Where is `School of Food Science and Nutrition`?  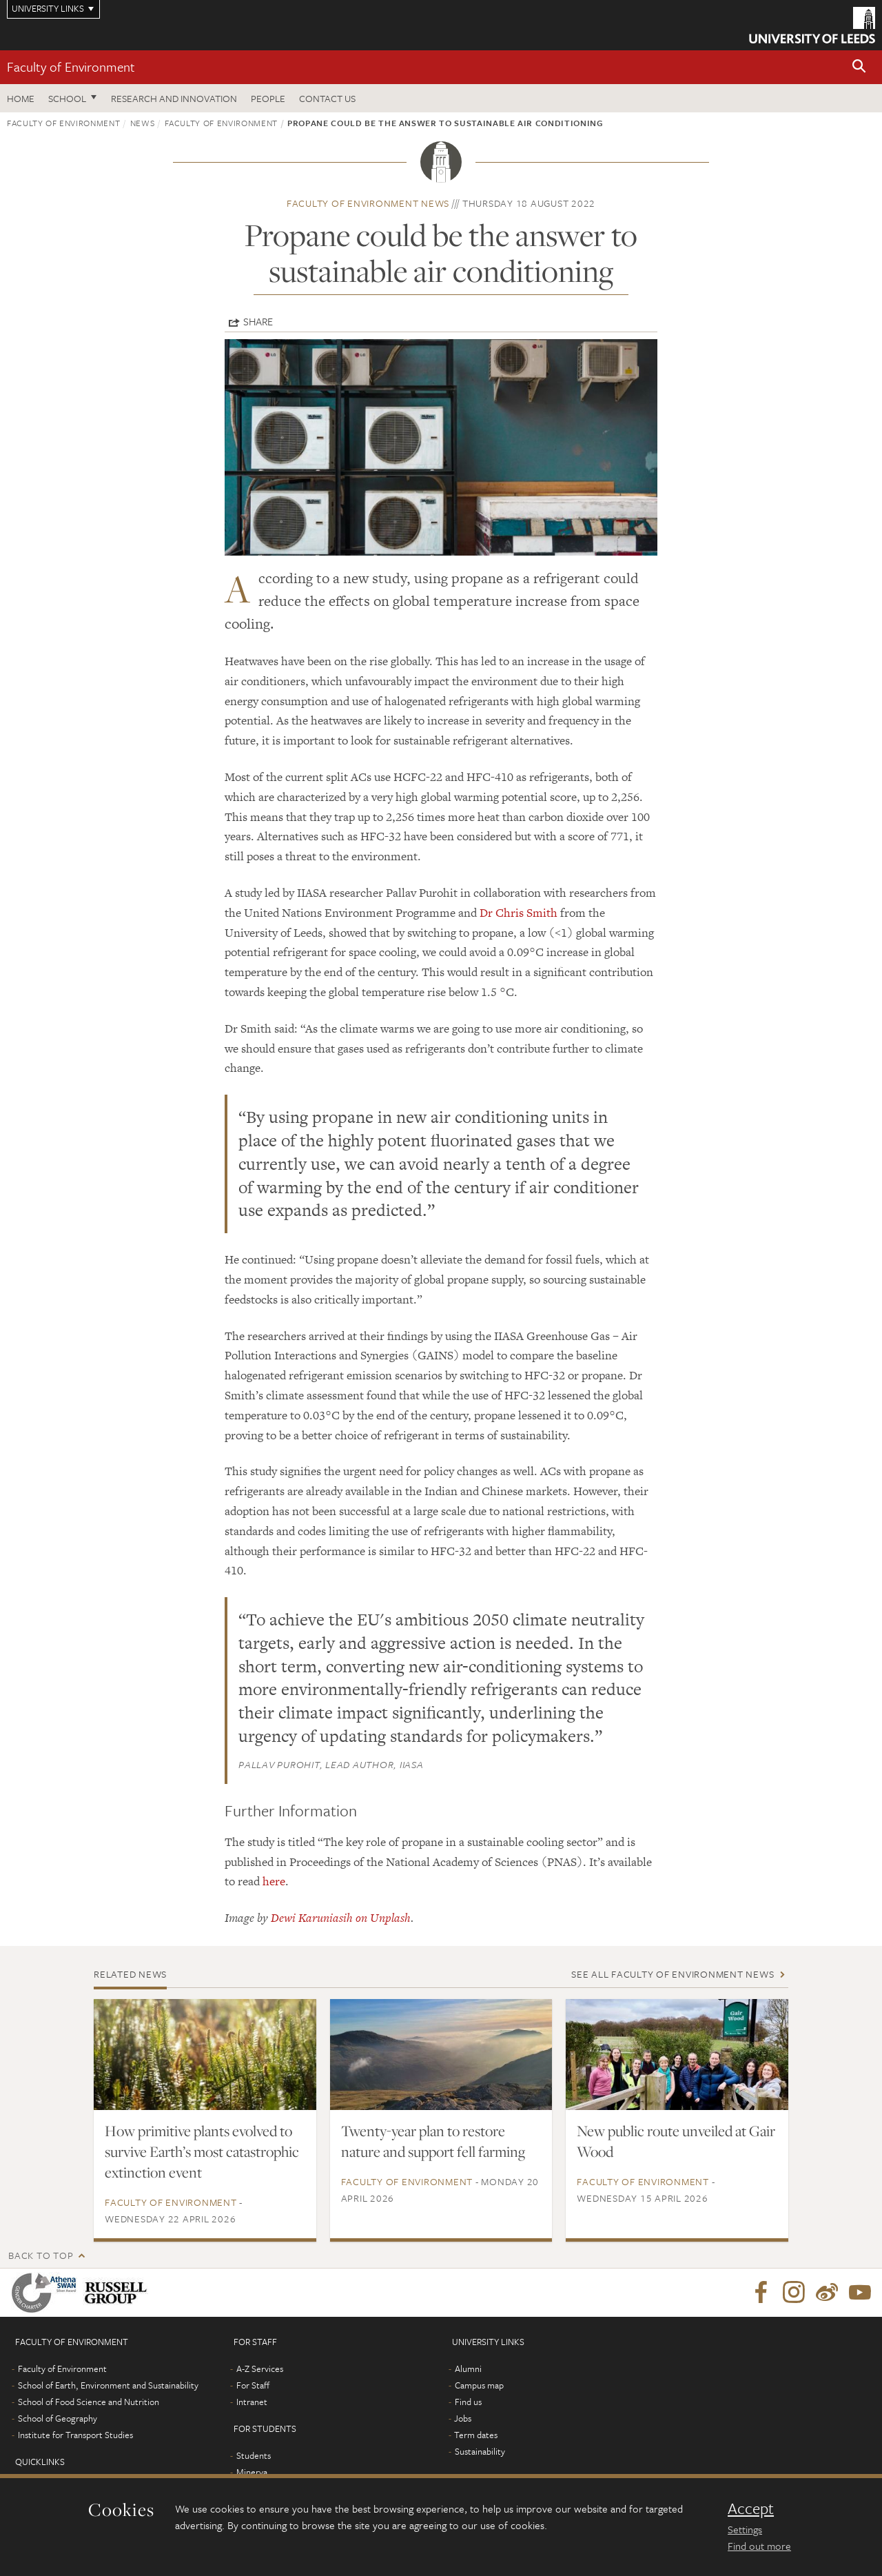
School of Food Science and Nutrition is located at coordinates (88, 2401).